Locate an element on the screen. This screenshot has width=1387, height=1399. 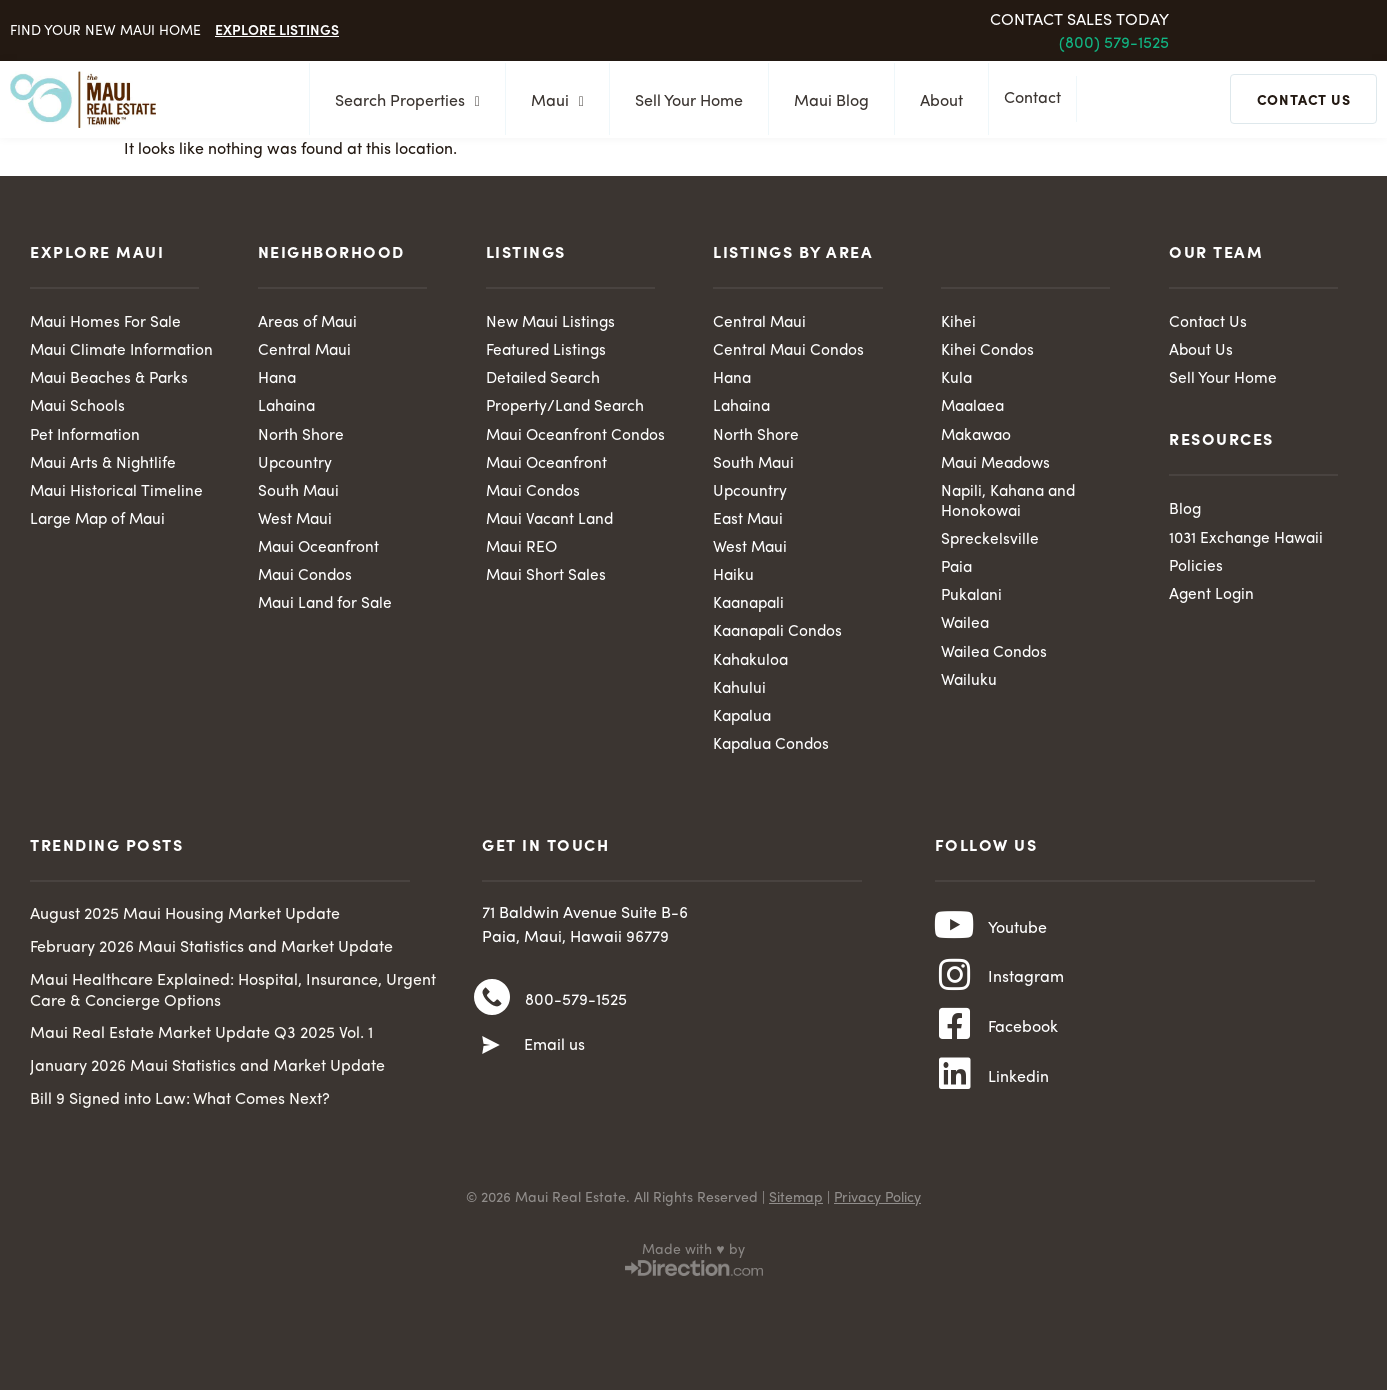
Pet Information is located at coordinates (86, 459).